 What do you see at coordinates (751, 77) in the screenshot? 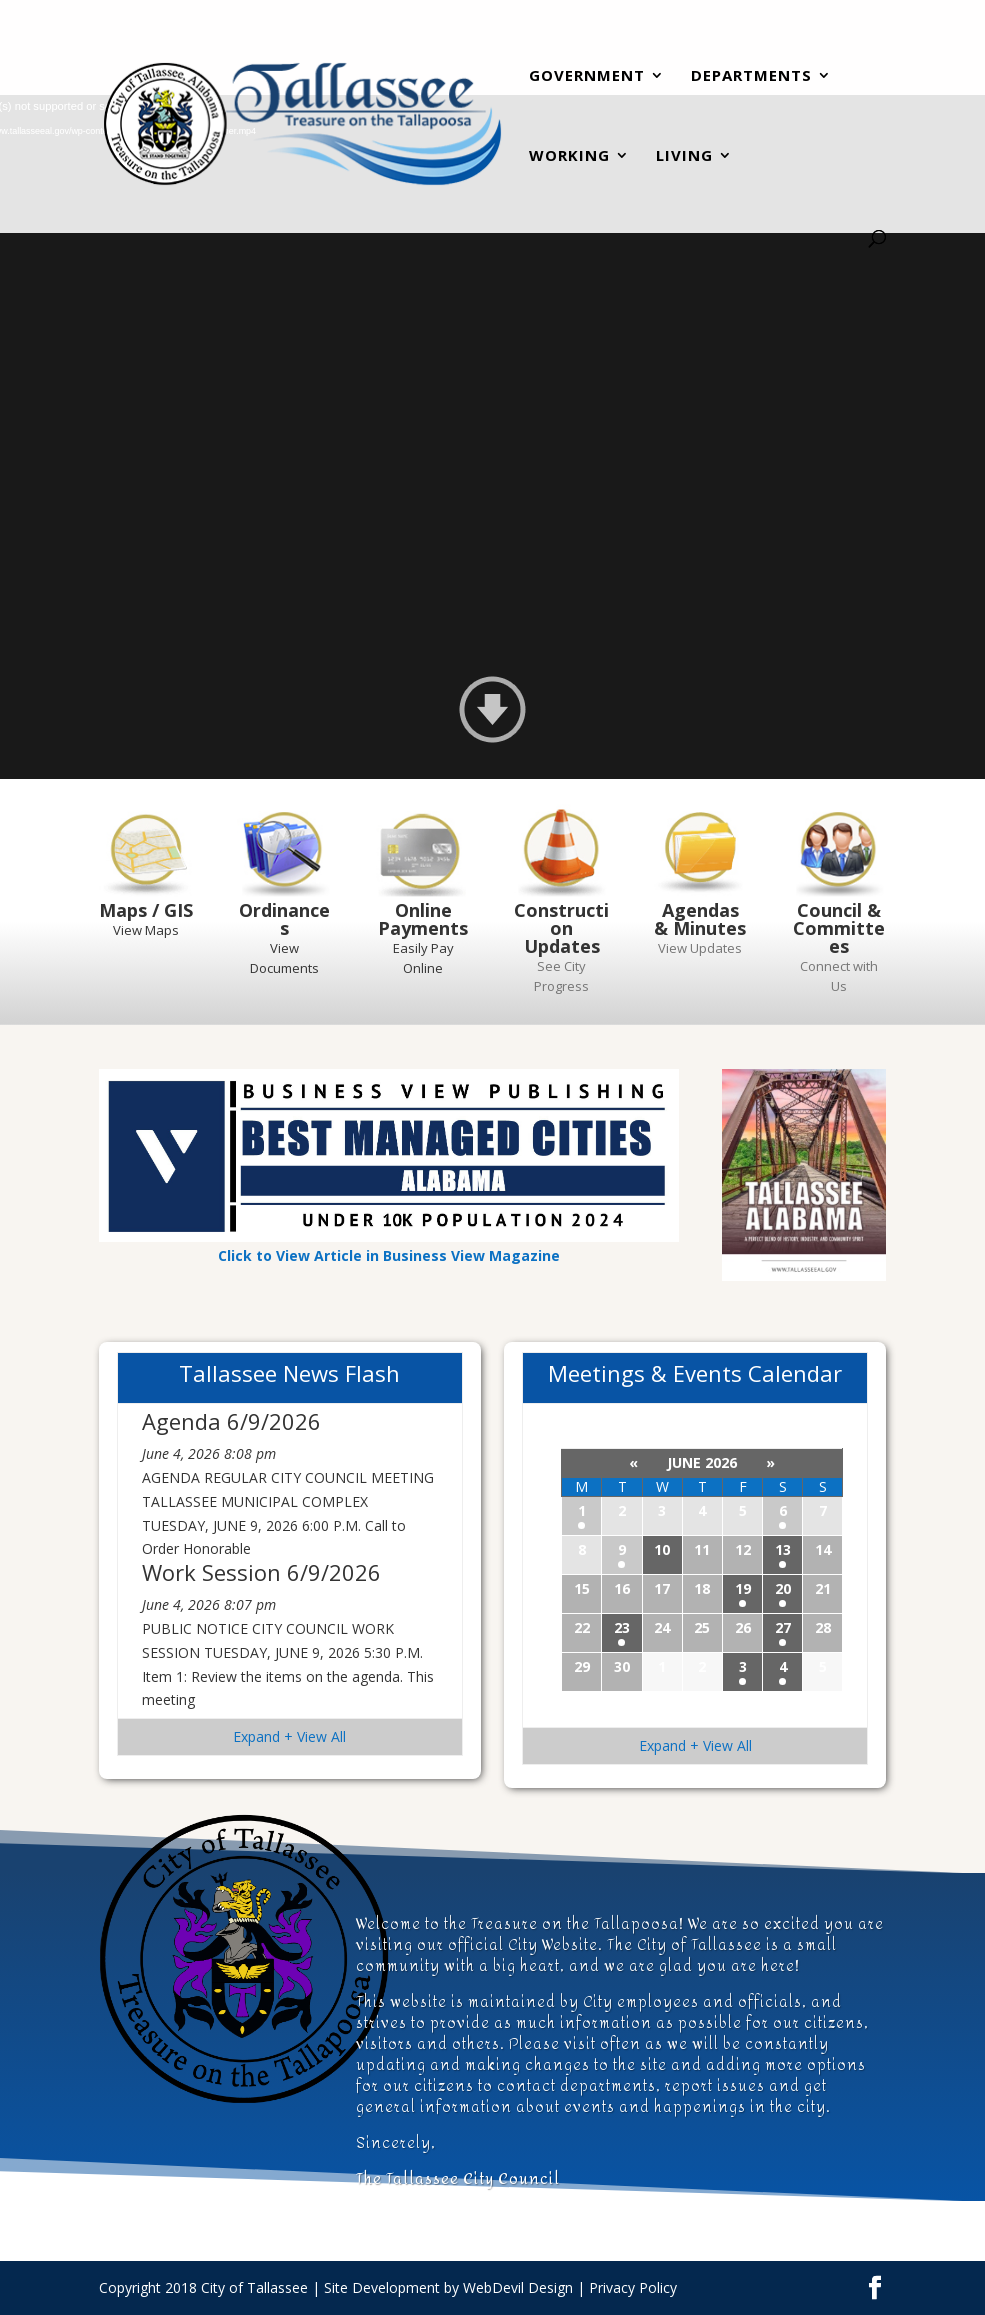
I see `Departments` at bounding box center [751, 77].